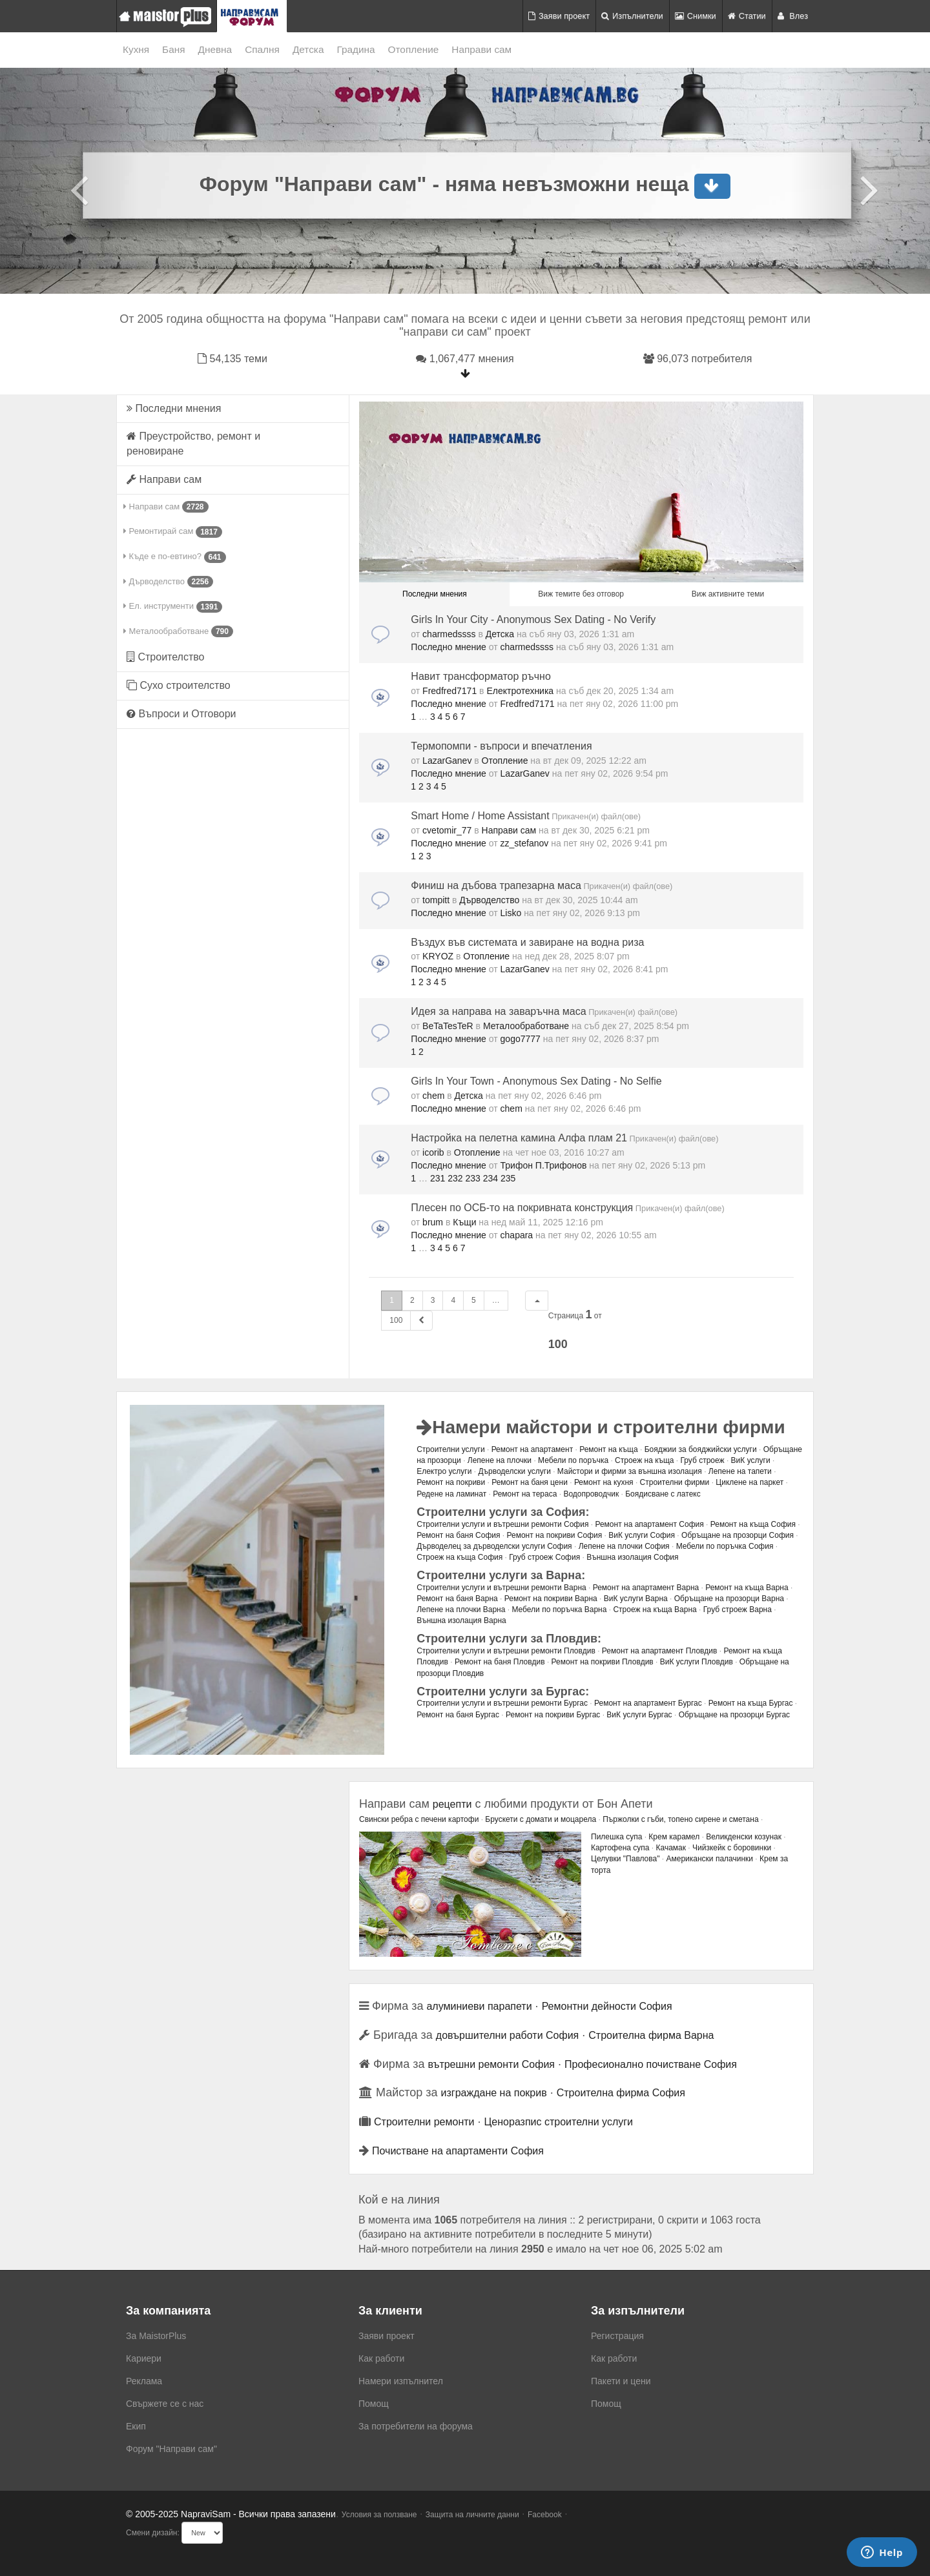 This screenshot has height=2576, width=930. I want to click on Бояджии за бояджийски услуги, so click(701, 1449).